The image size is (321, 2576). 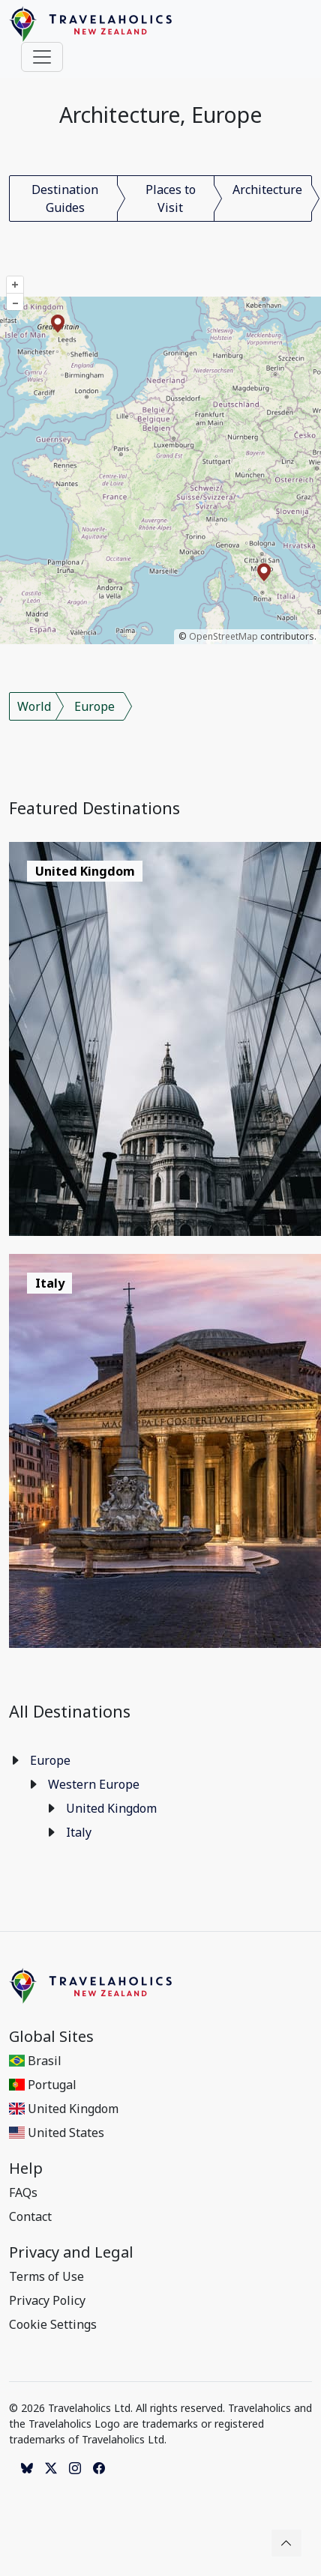 What do you see at coordinates (26, 2169) in the screenshot?
I see `Help` at bounding box center [26, 2169].